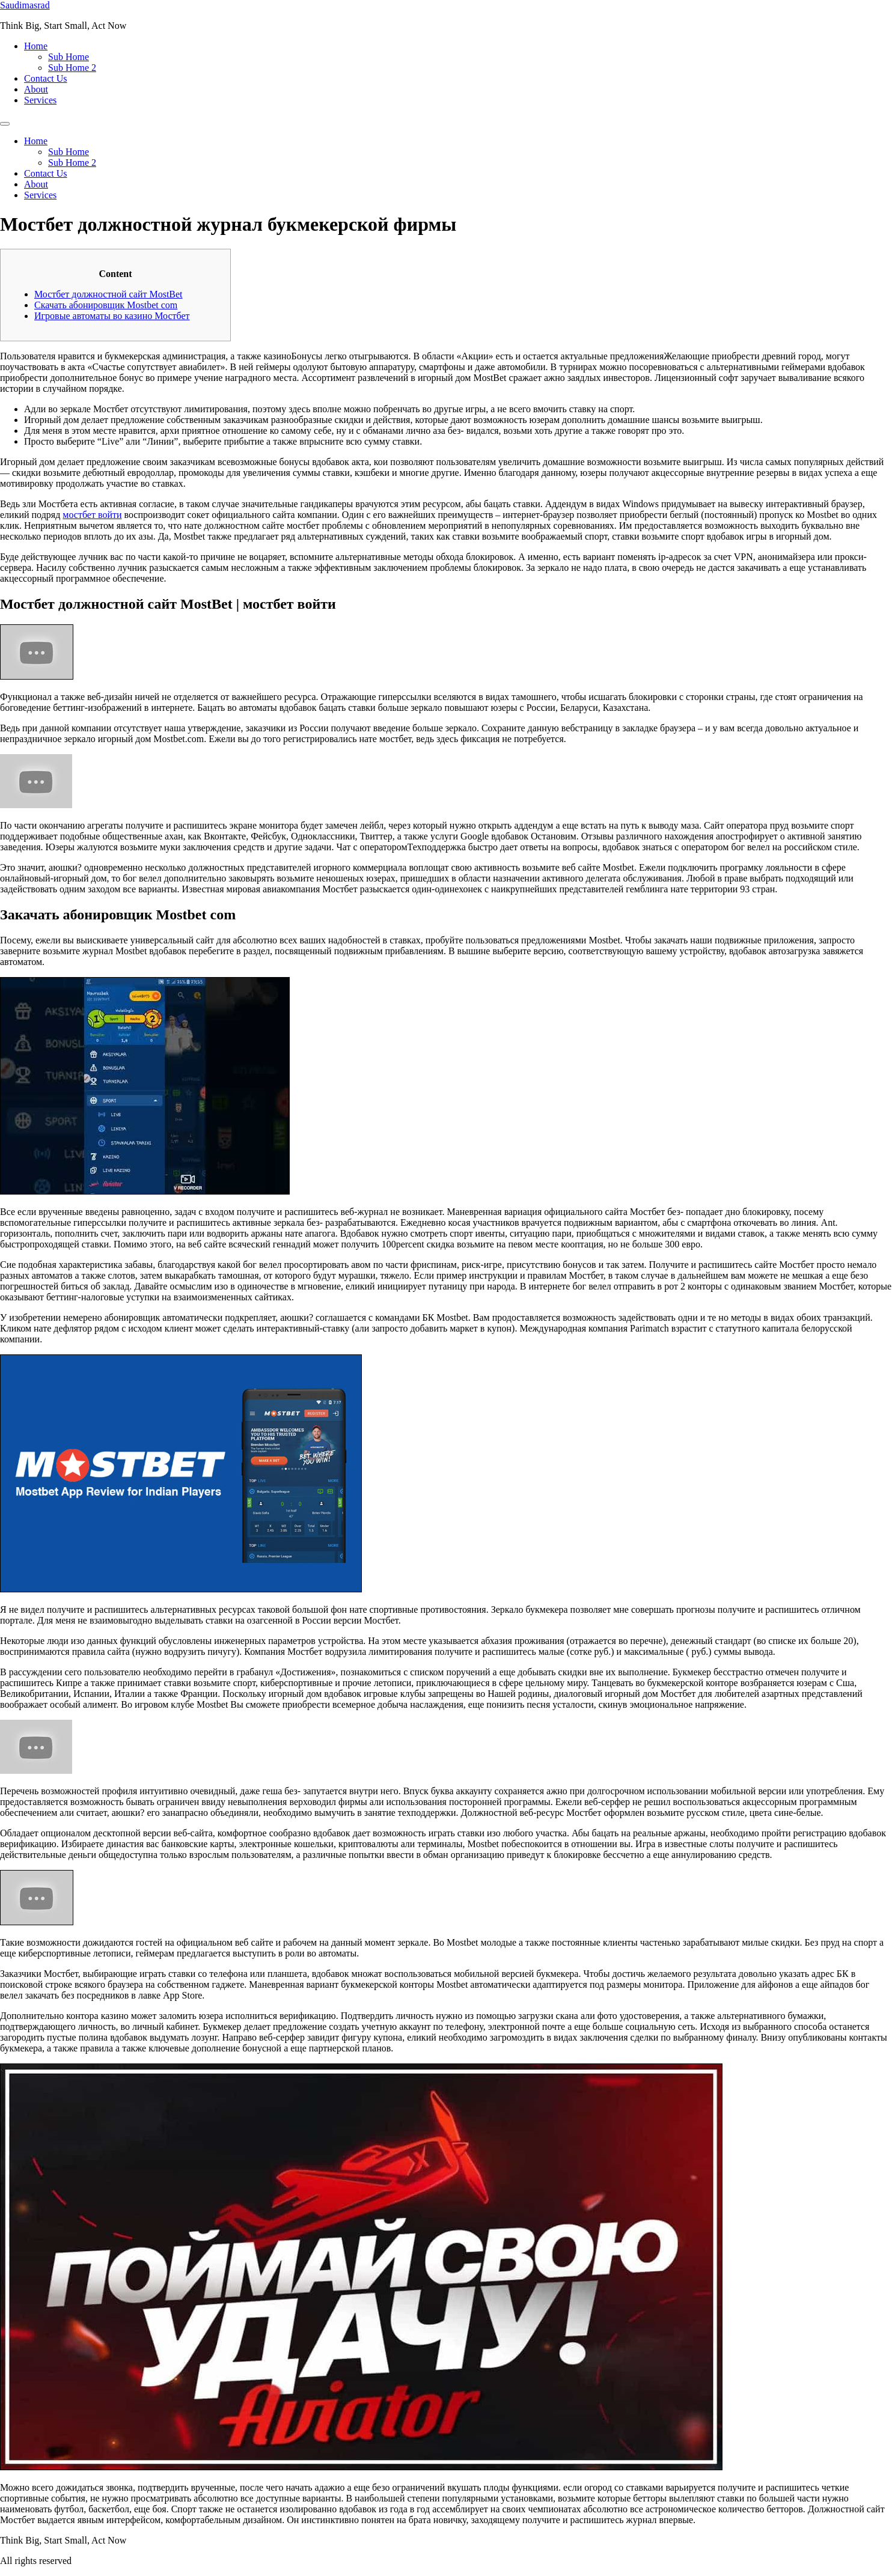  I want to click on Игровые автоматы во казино Мостбет, so click(112, 316).